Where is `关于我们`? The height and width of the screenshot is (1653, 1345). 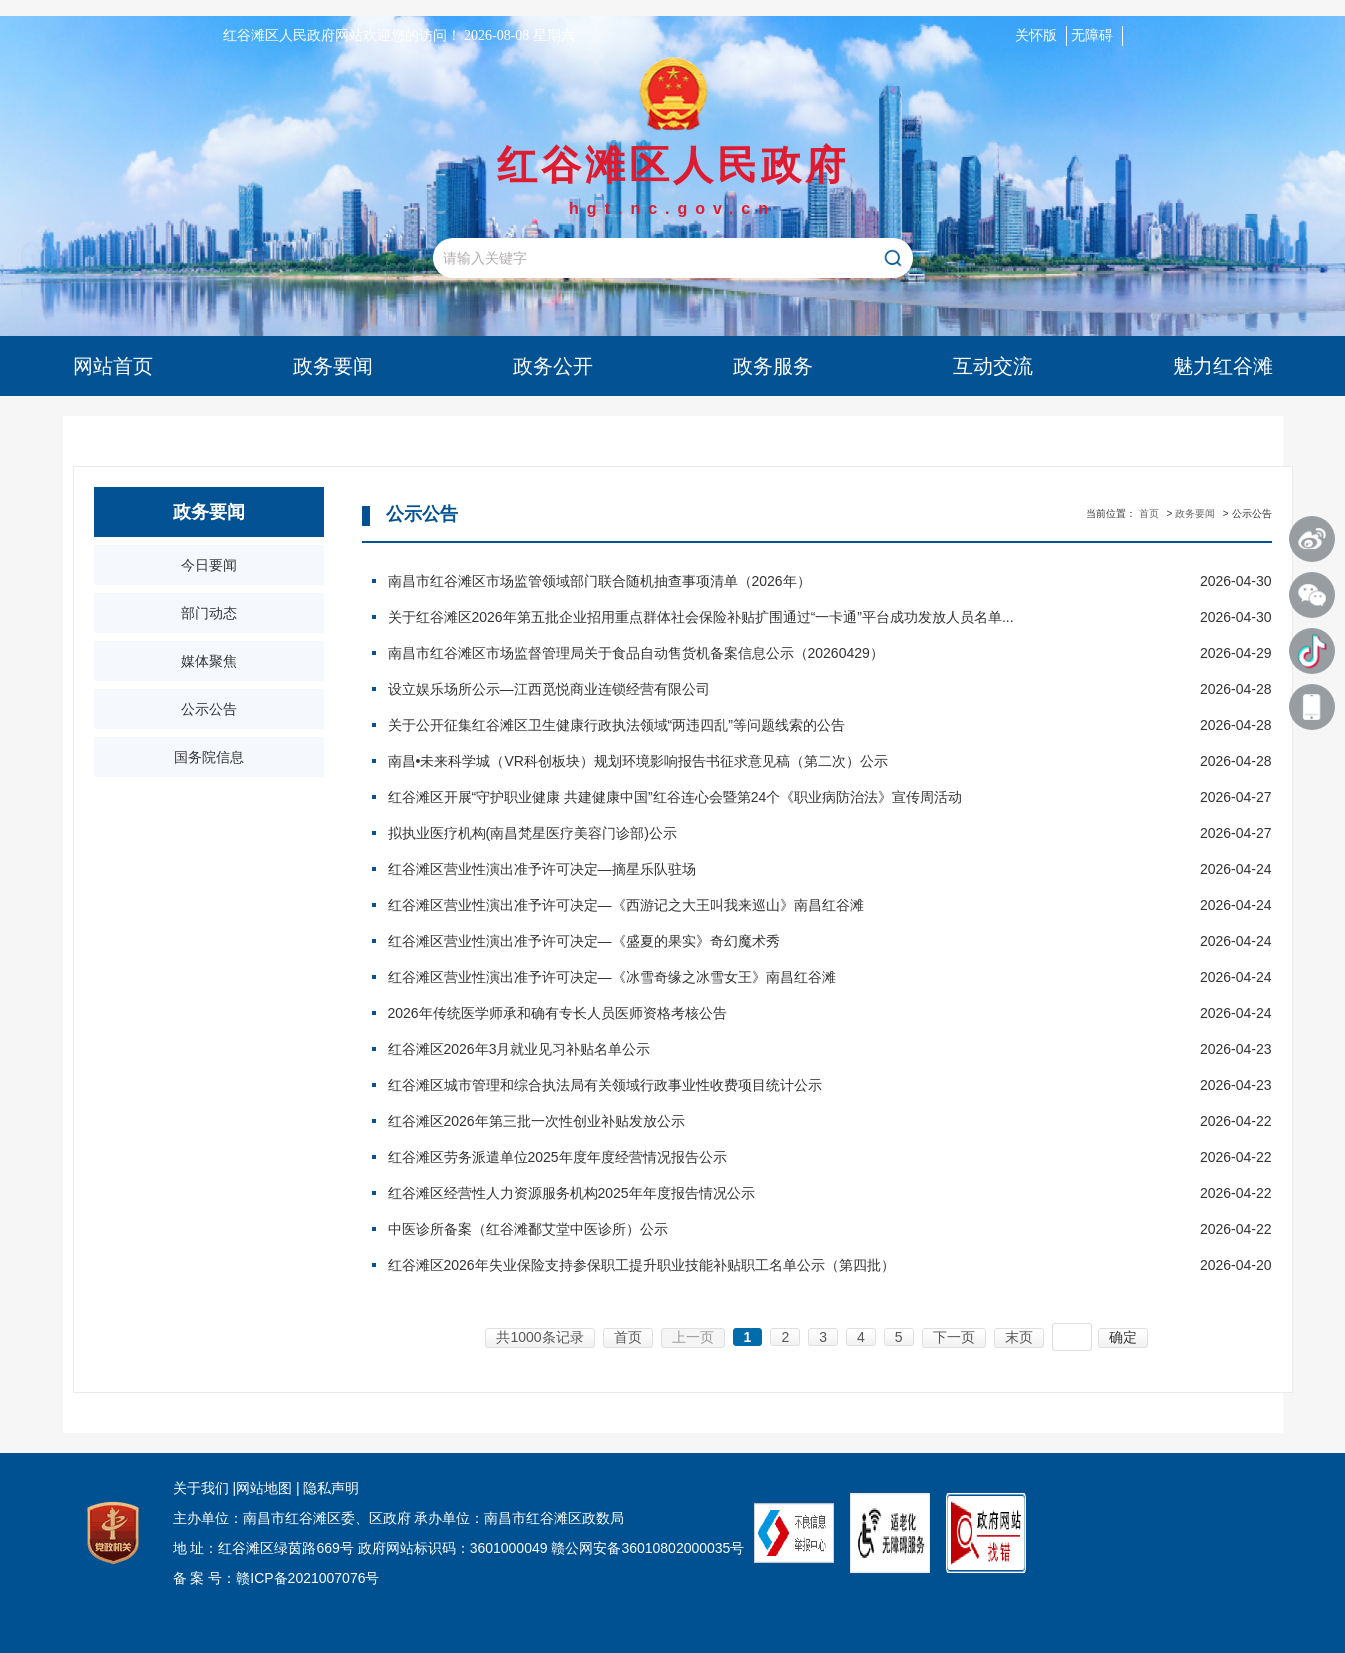 关于我们 is located at coordinates (201, 1488).